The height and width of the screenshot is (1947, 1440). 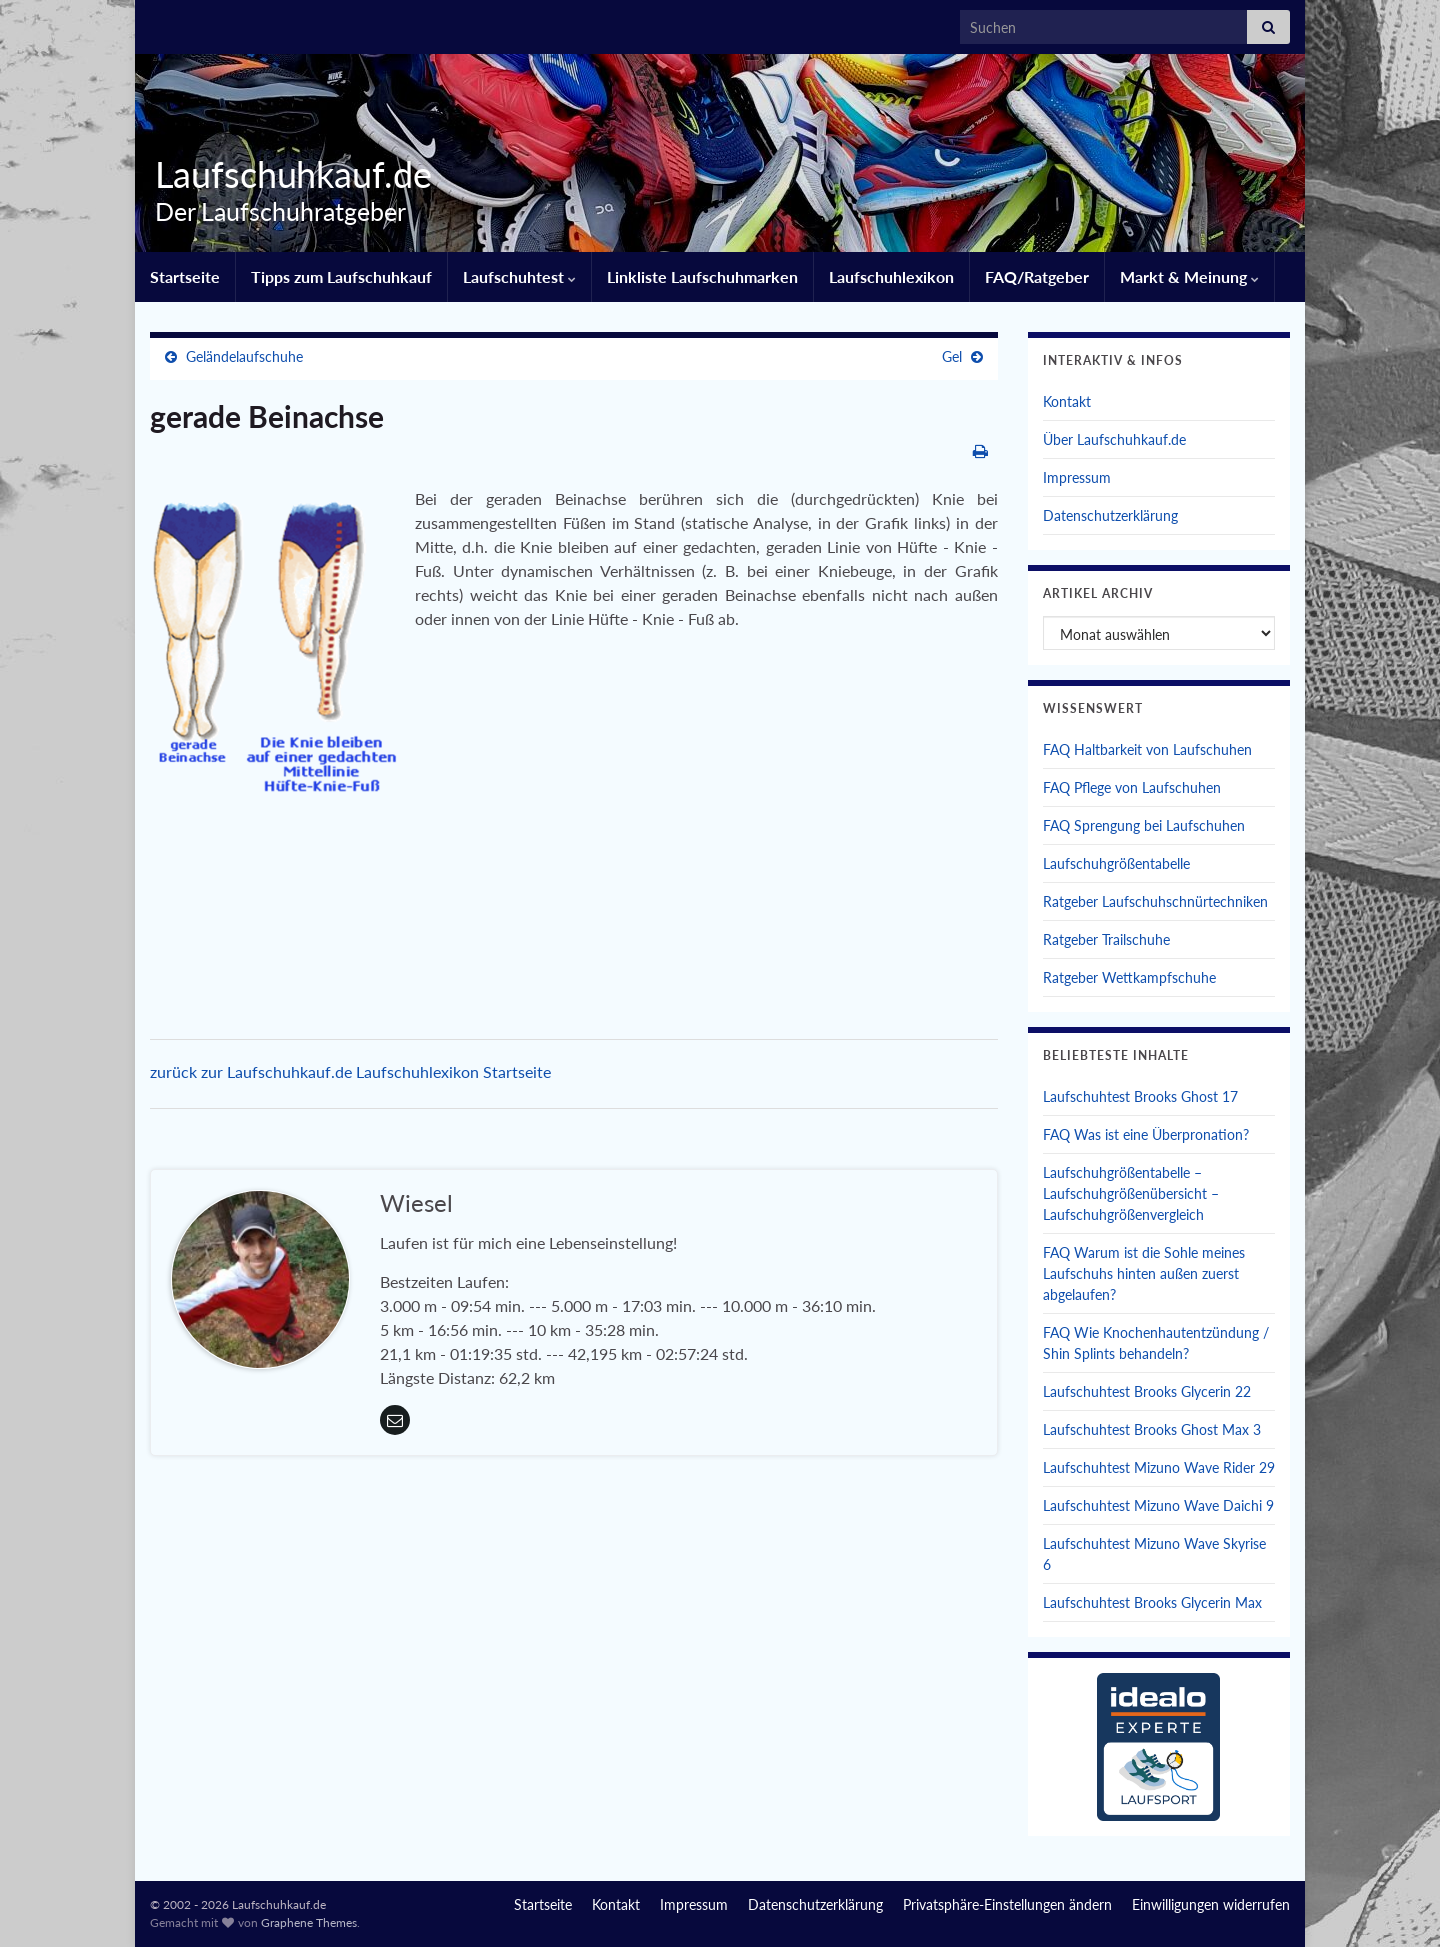 What do you see at coordinates (952, 356) in the screenshot?
I see `Gel` at bounding box center [952, 356].